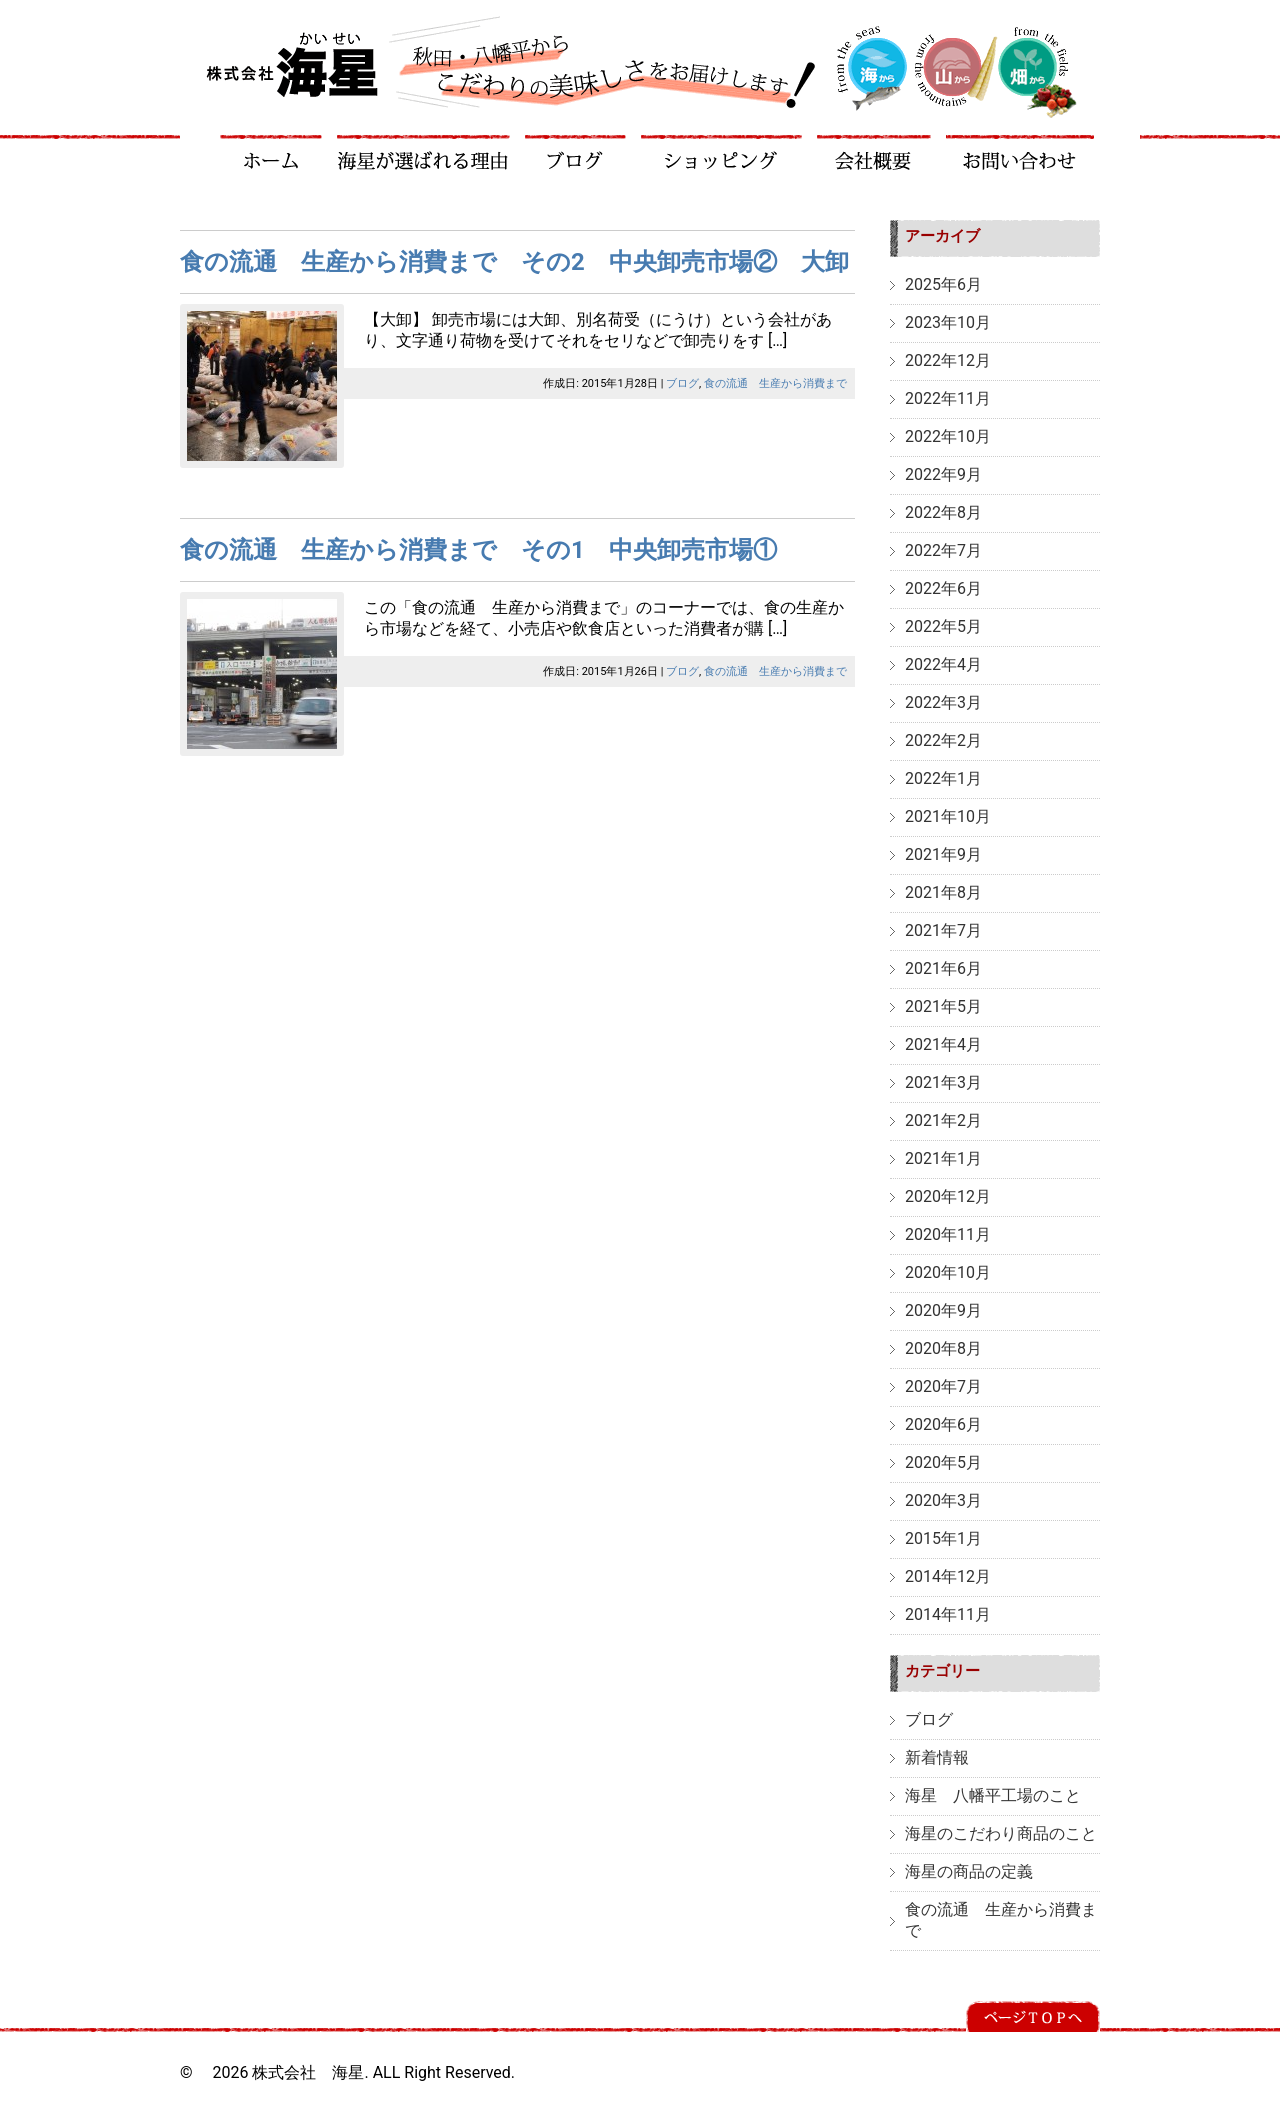 The width and height of the screenshot is (1280, 2119). What do you see at coordinates (943, 664) in the screenshot?
I see `2022年4月` at bounding box center [943, 664].